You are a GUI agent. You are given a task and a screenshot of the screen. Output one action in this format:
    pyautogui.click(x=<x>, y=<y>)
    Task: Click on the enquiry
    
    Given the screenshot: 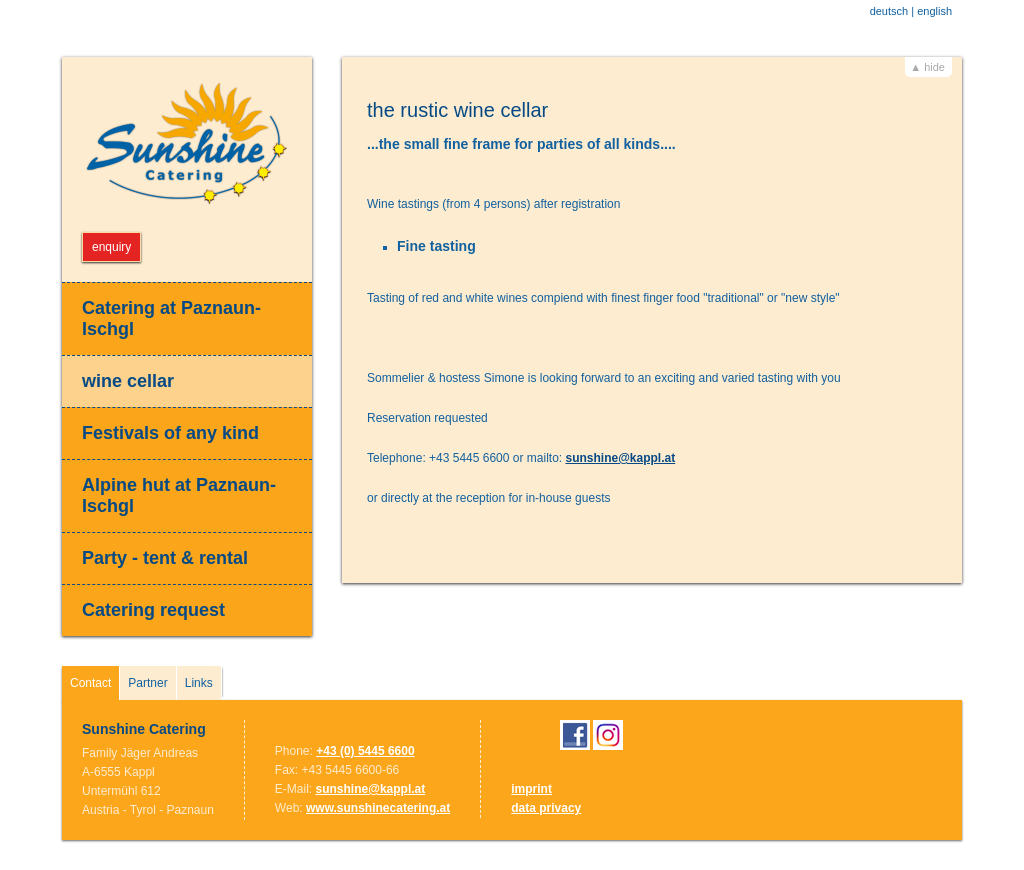 What is the action you would take?
    pyautogui.click(x=111, y=247)
    